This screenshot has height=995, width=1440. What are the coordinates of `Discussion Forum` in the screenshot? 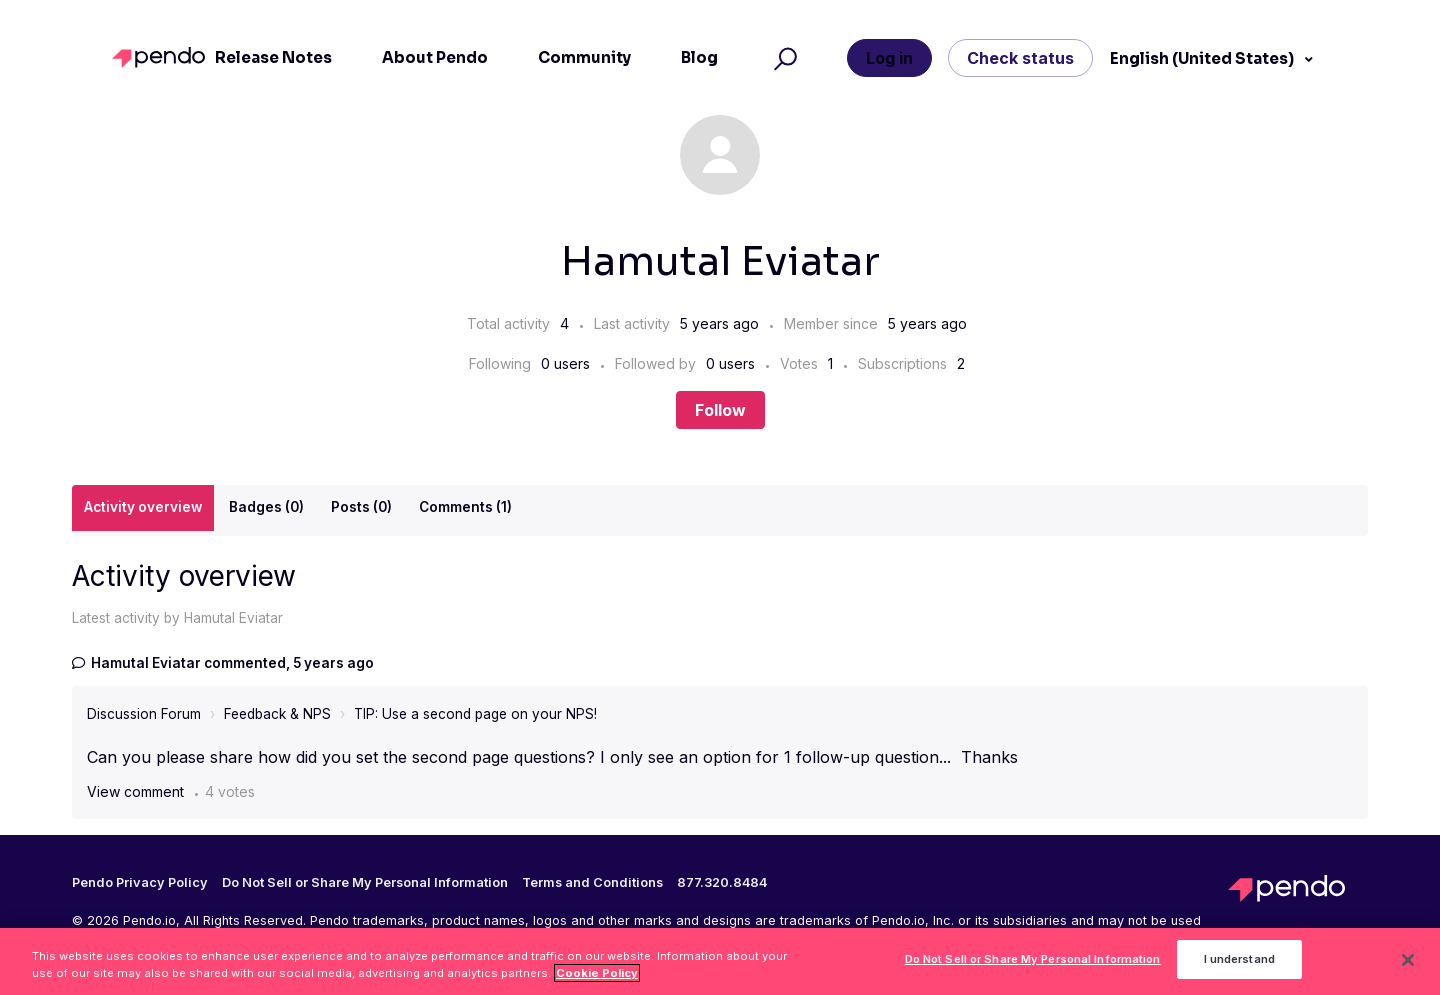 It's located at (144, 714).